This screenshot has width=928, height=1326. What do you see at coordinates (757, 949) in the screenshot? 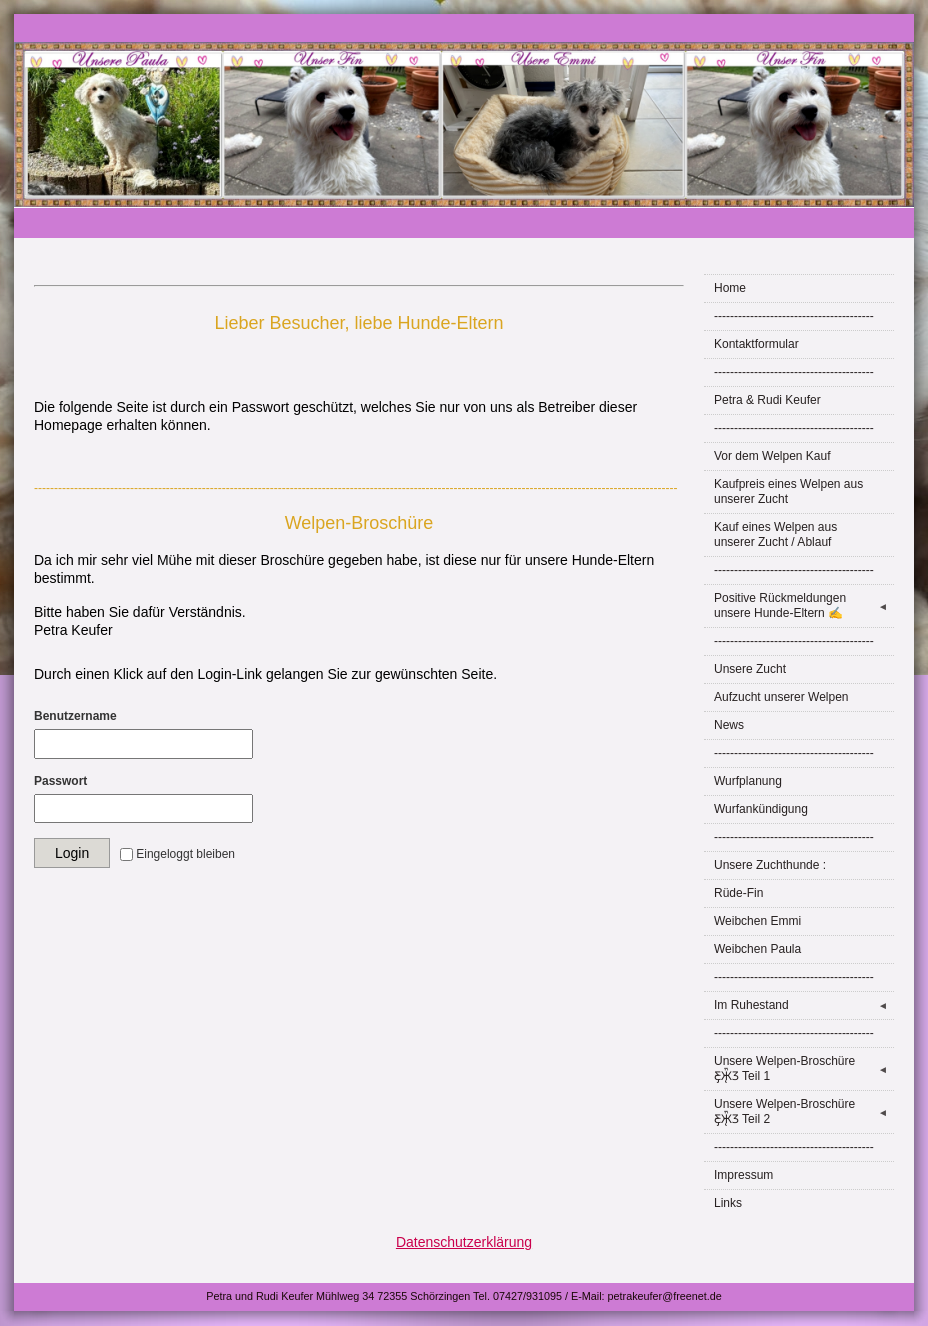
I see `Weibchen Paula` at bounding box center [757, 949].